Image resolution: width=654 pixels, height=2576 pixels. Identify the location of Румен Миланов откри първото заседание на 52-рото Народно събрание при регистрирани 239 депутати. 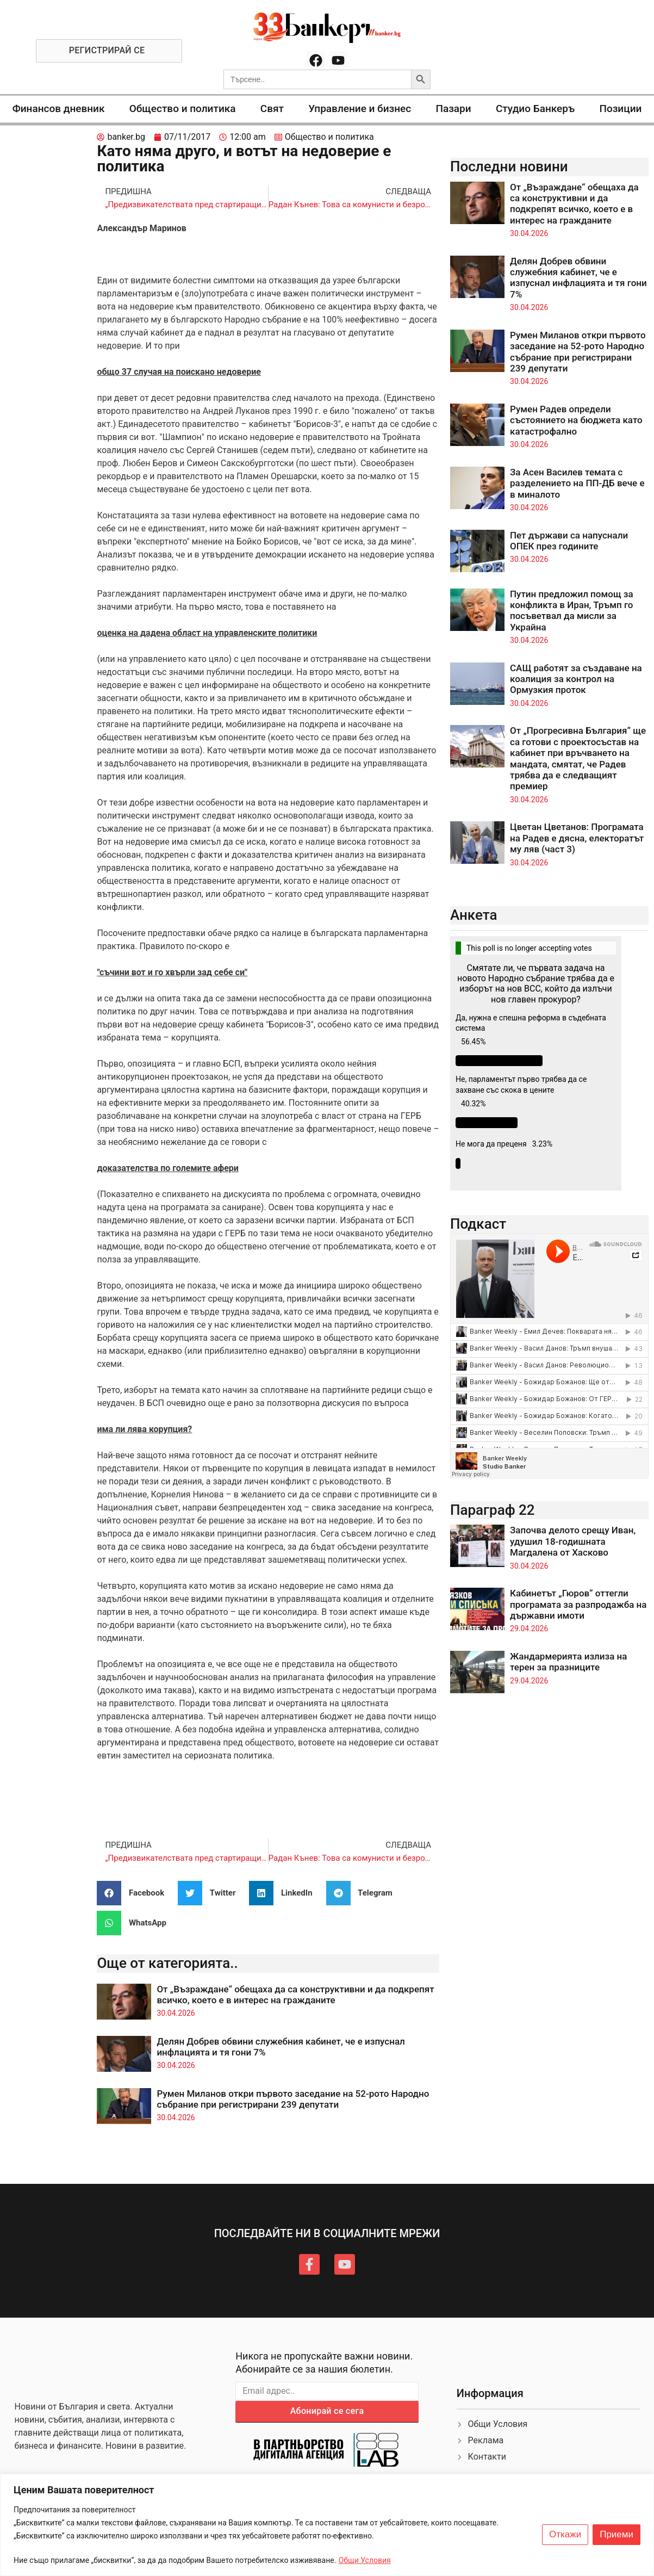
(293, 2099).